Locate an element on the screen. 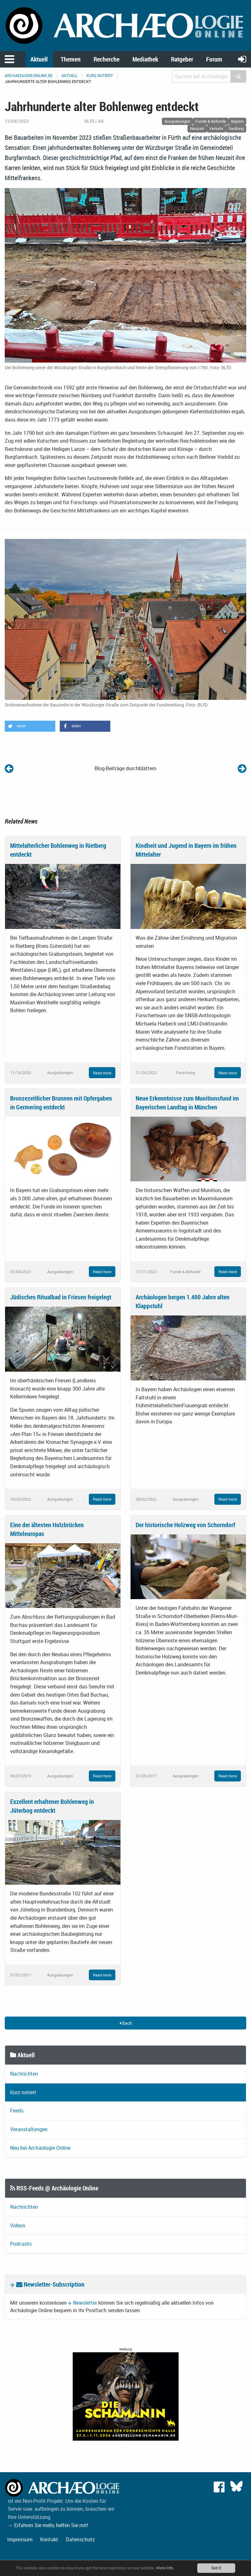 This screenshot has height=2576, width=251. Newsletter is located at coordinates (85, 2302).